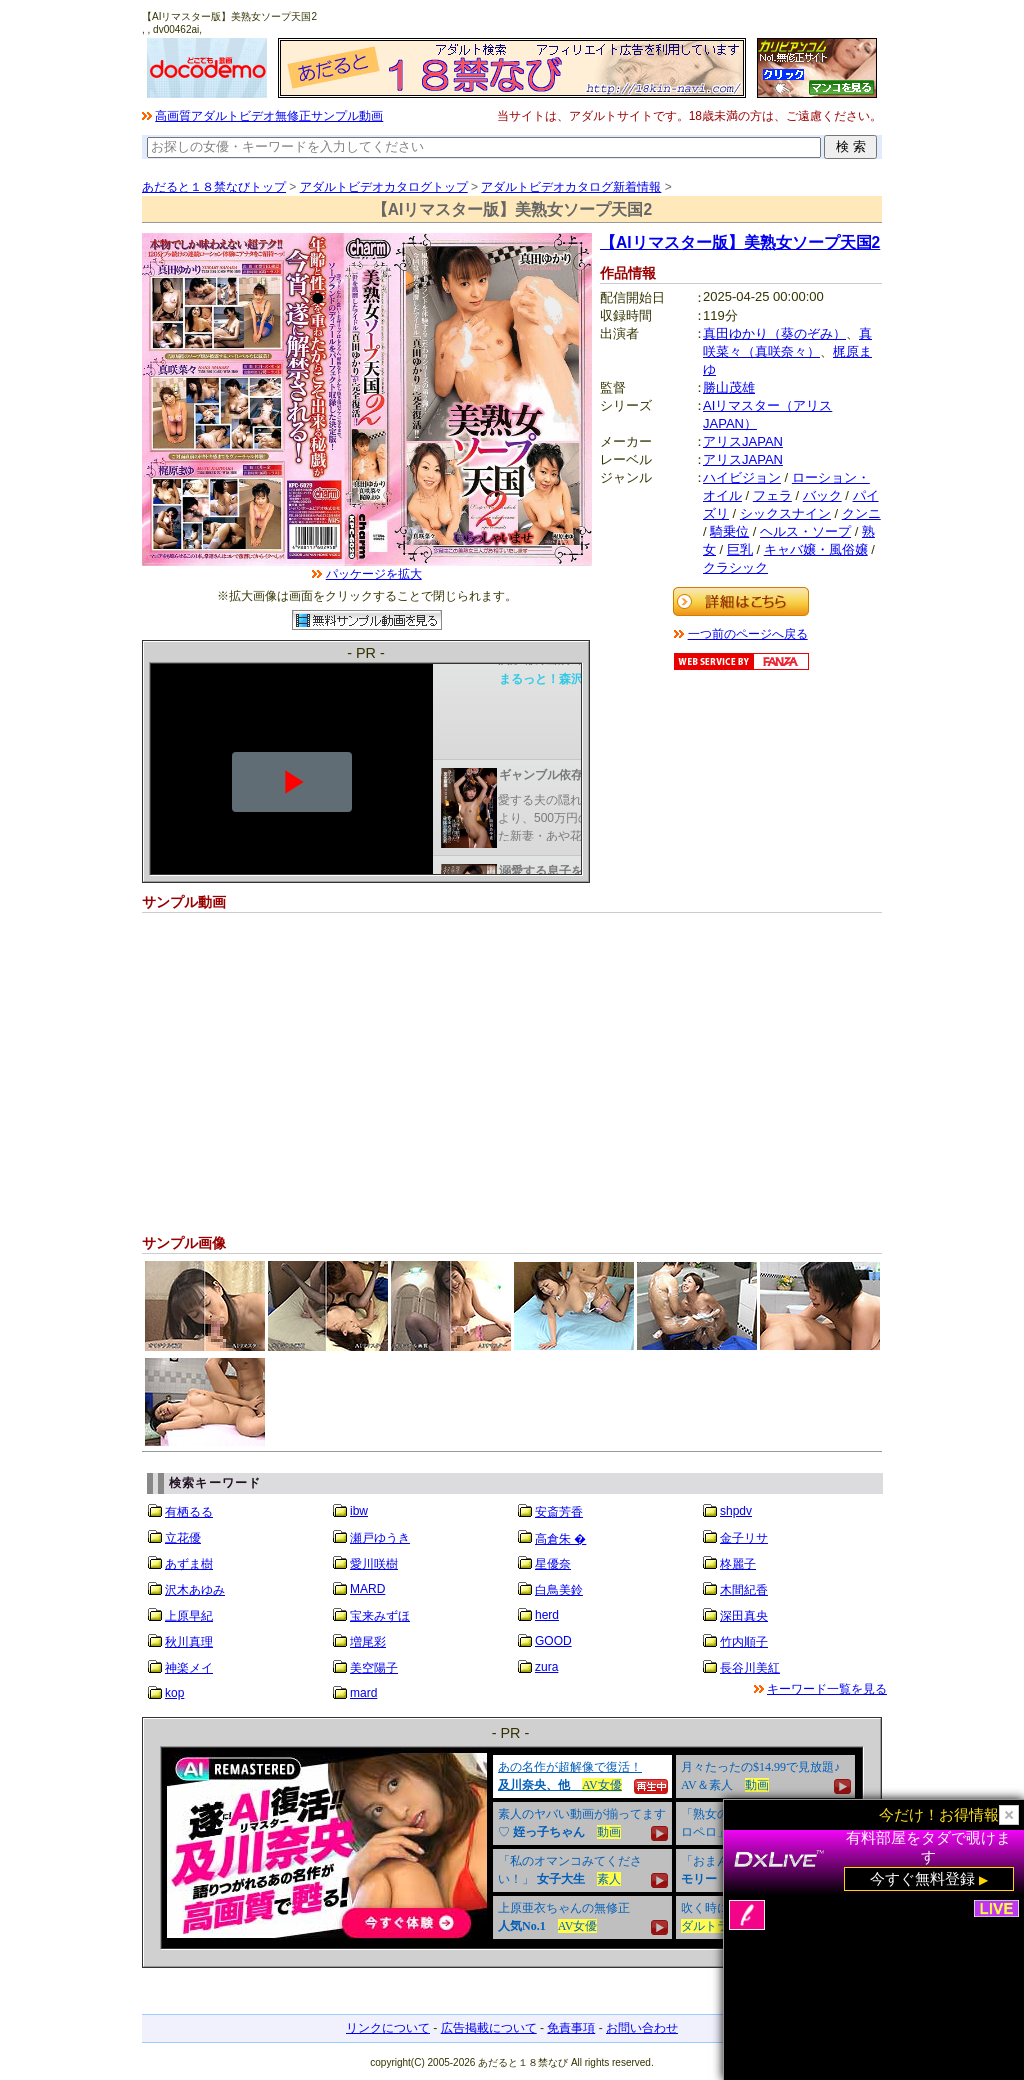  Describe the element at coordinates (359, 1511) in the screenshot. I see `ibw` at that location.